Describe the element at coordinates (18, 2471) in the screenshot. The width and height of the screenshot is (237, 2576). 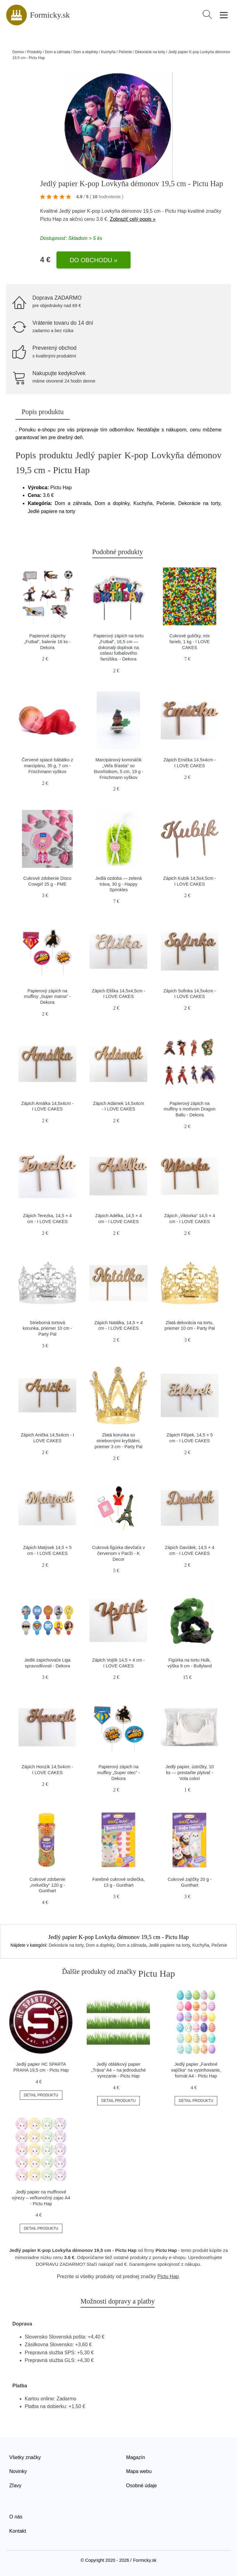
I see `Novinky` at that location.